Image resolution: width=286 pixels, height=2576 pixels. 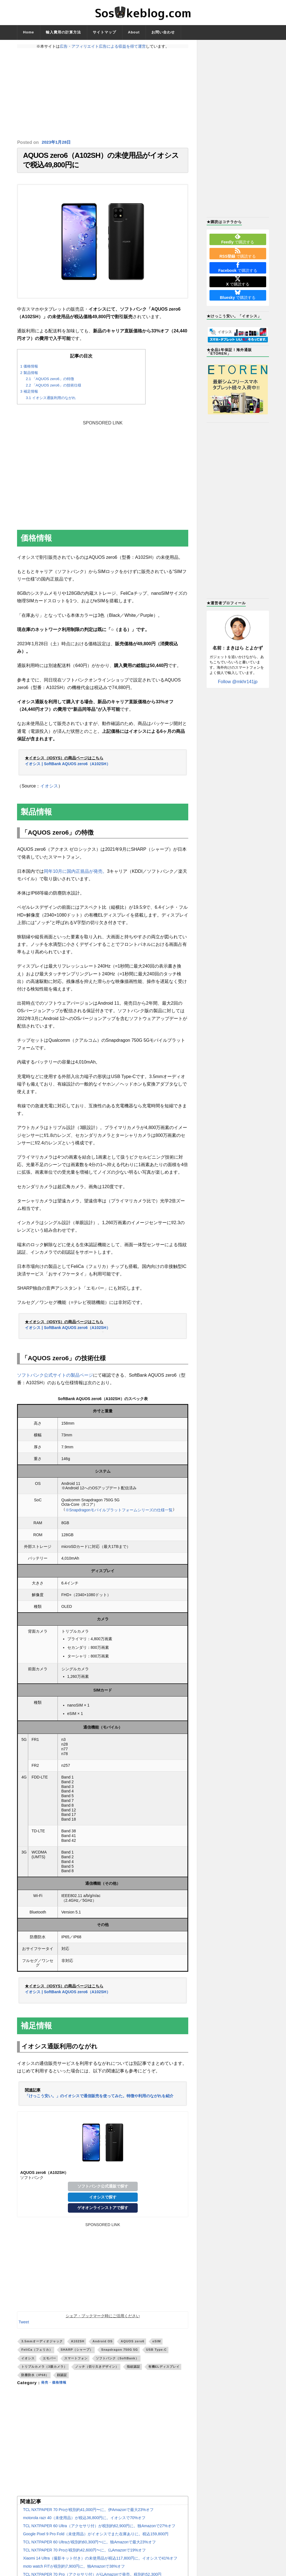 I want to click on ※Snapdragonモバイルプラットフォームシリーズの仕様一覧, so click(x=119, y=1513).